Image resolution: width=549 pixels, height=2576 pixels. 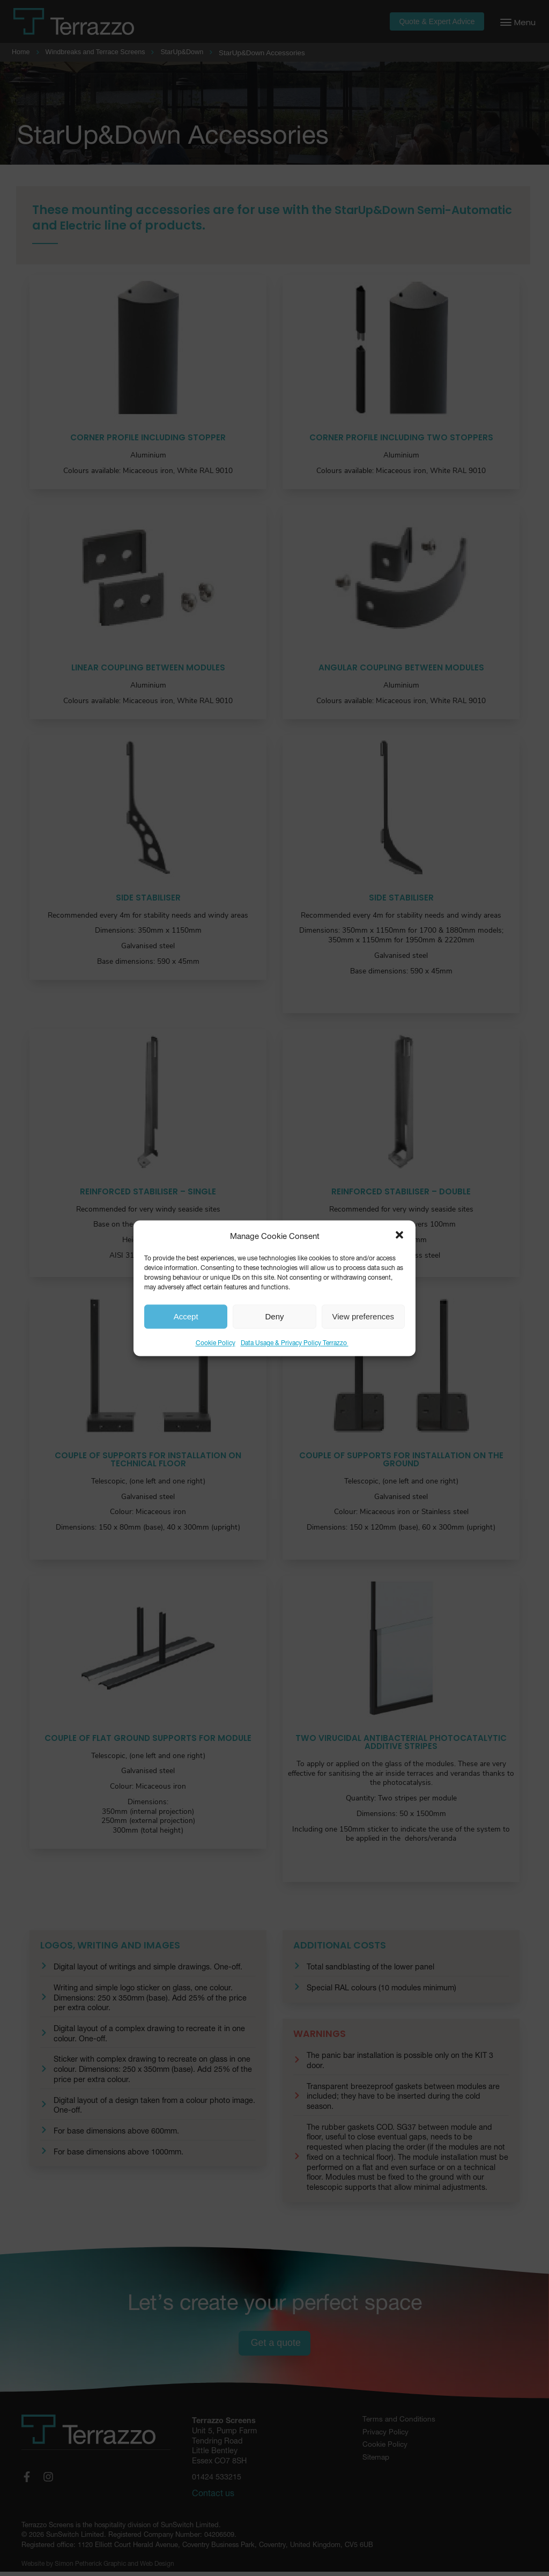 I want to click on Cookie Policy, so click(x=215, y=1342).